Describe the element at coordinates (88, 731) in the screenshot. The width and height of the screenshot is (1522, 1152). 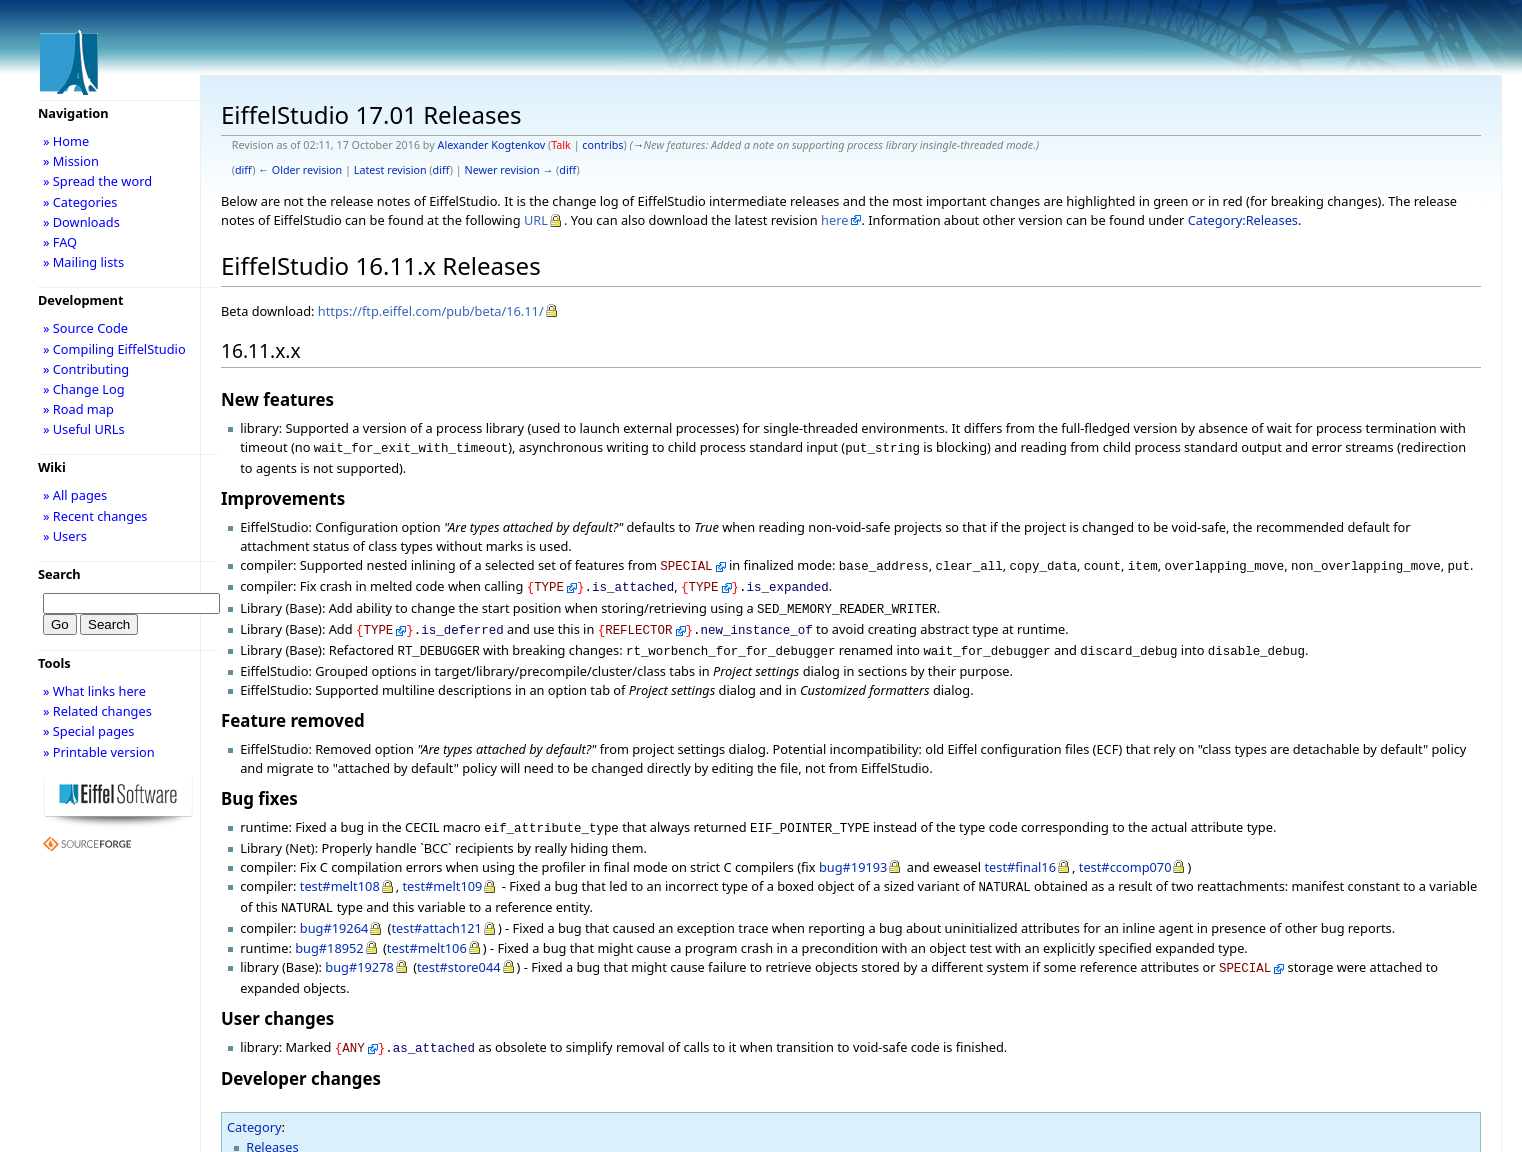
I see `» Special pages` at that location.